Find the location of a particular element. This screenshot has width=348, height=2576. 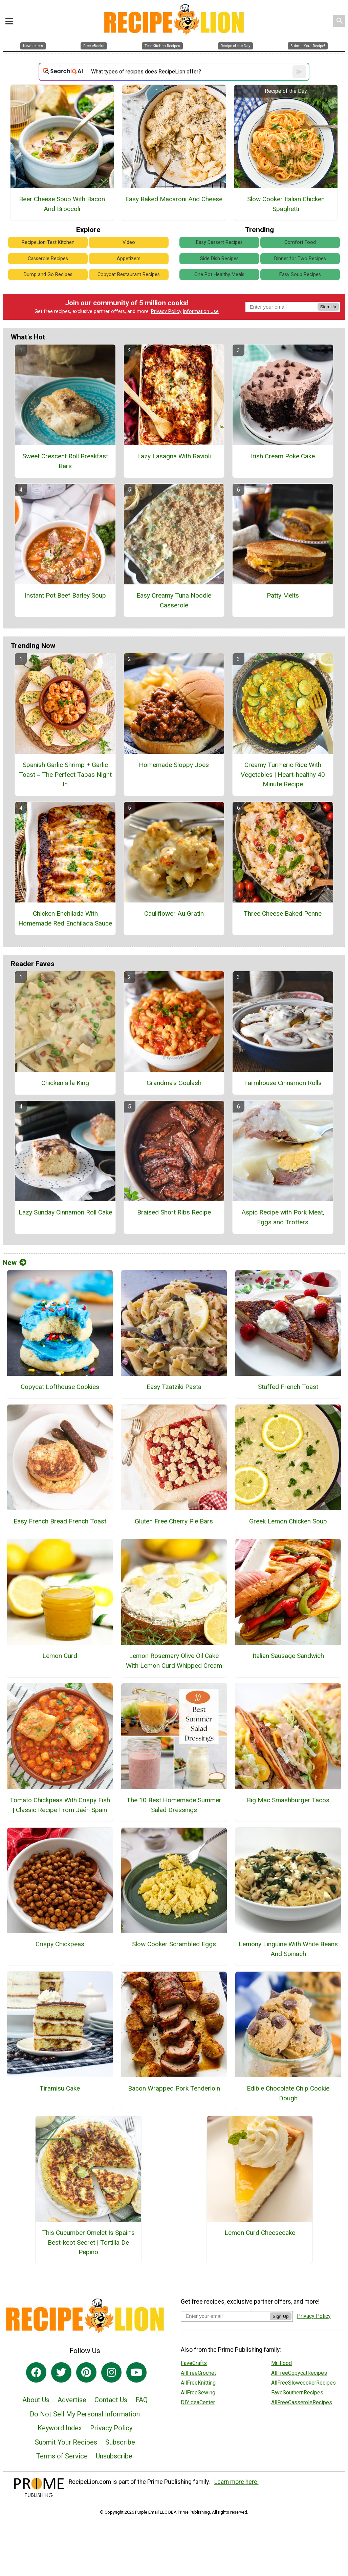

Tiramisu Cake is located at coordinates (60, 2088).